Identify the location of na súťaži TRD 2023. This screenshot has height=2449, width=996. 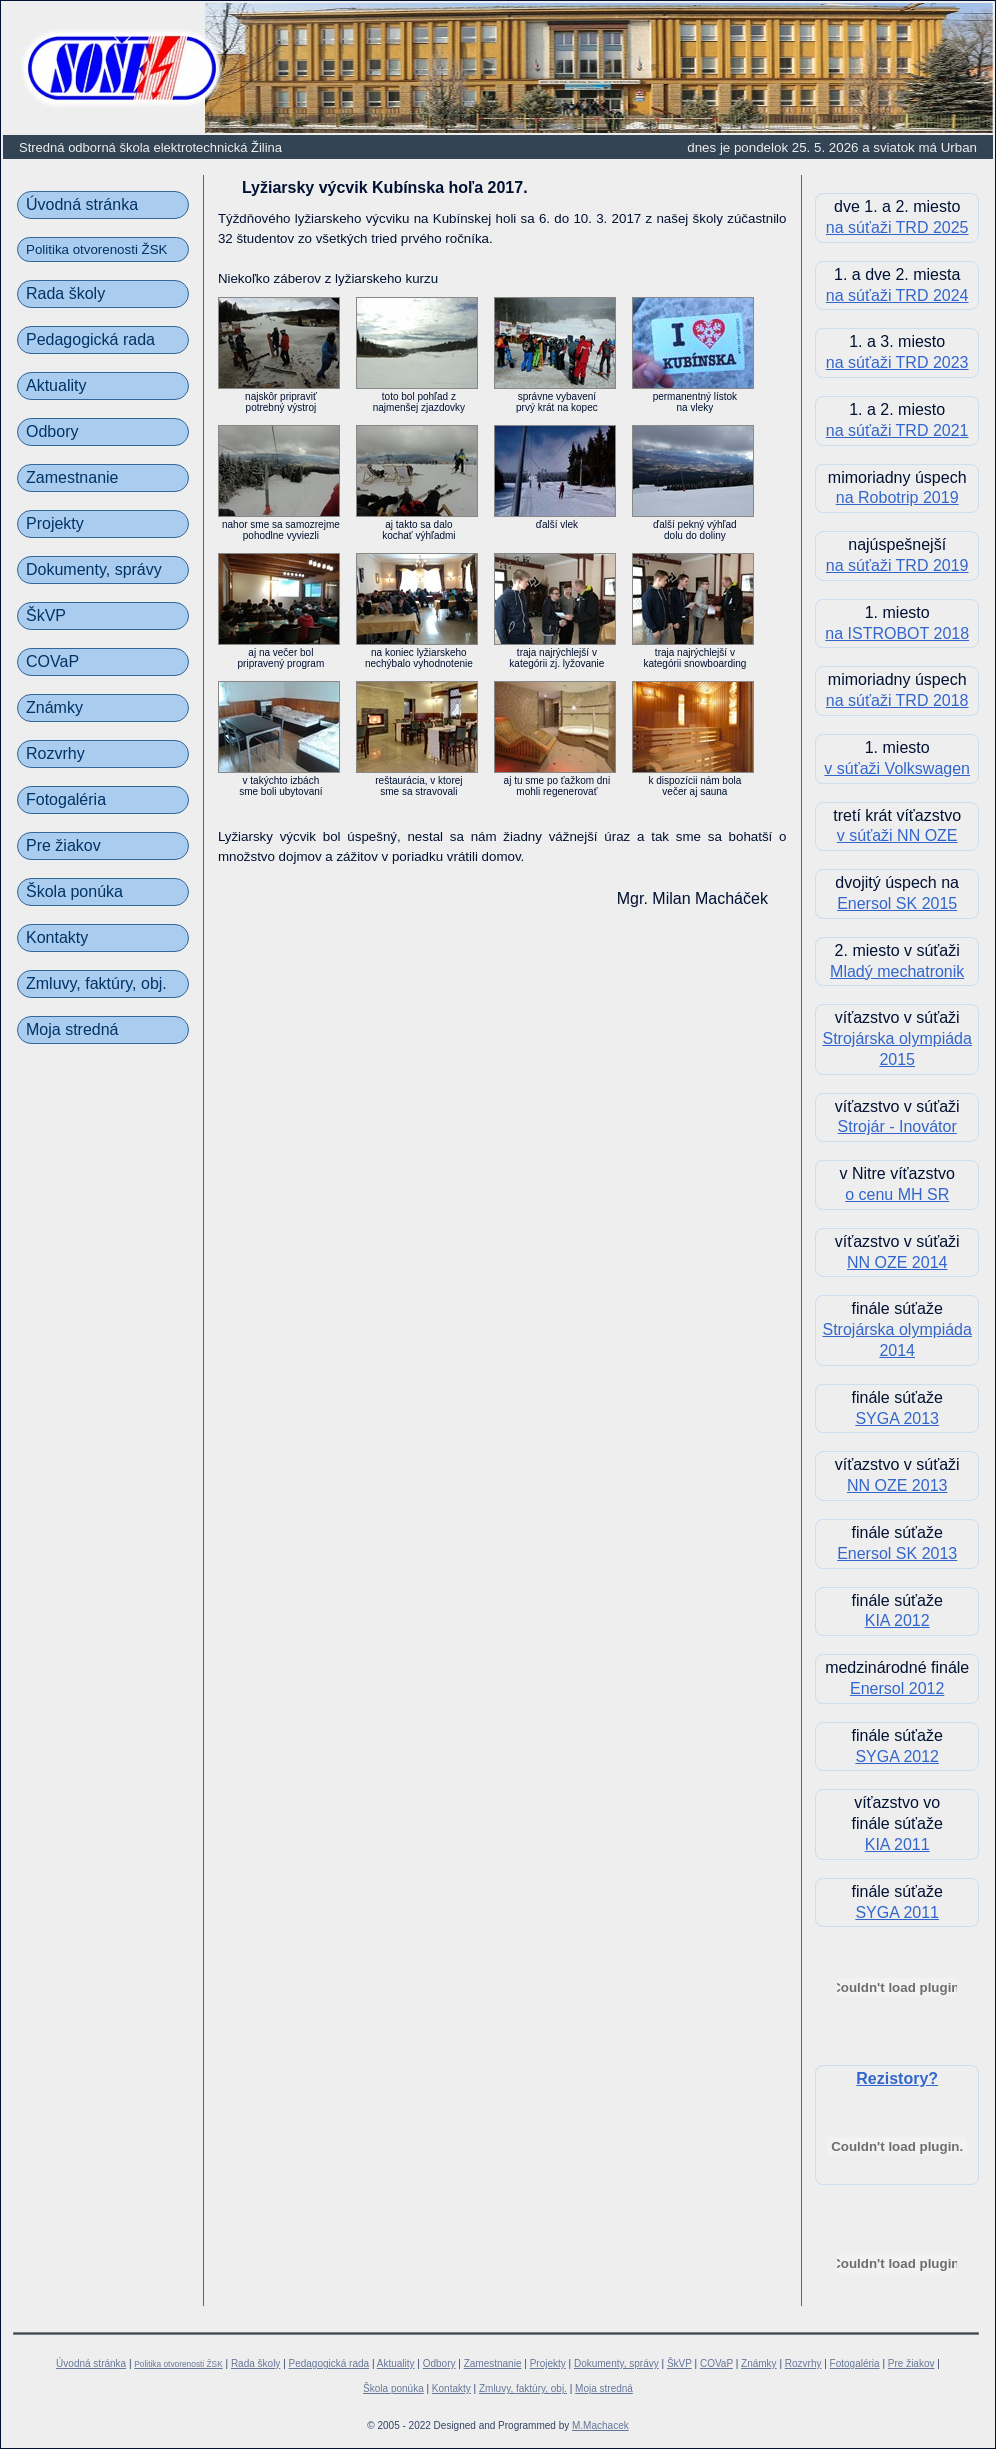
(897, 362).